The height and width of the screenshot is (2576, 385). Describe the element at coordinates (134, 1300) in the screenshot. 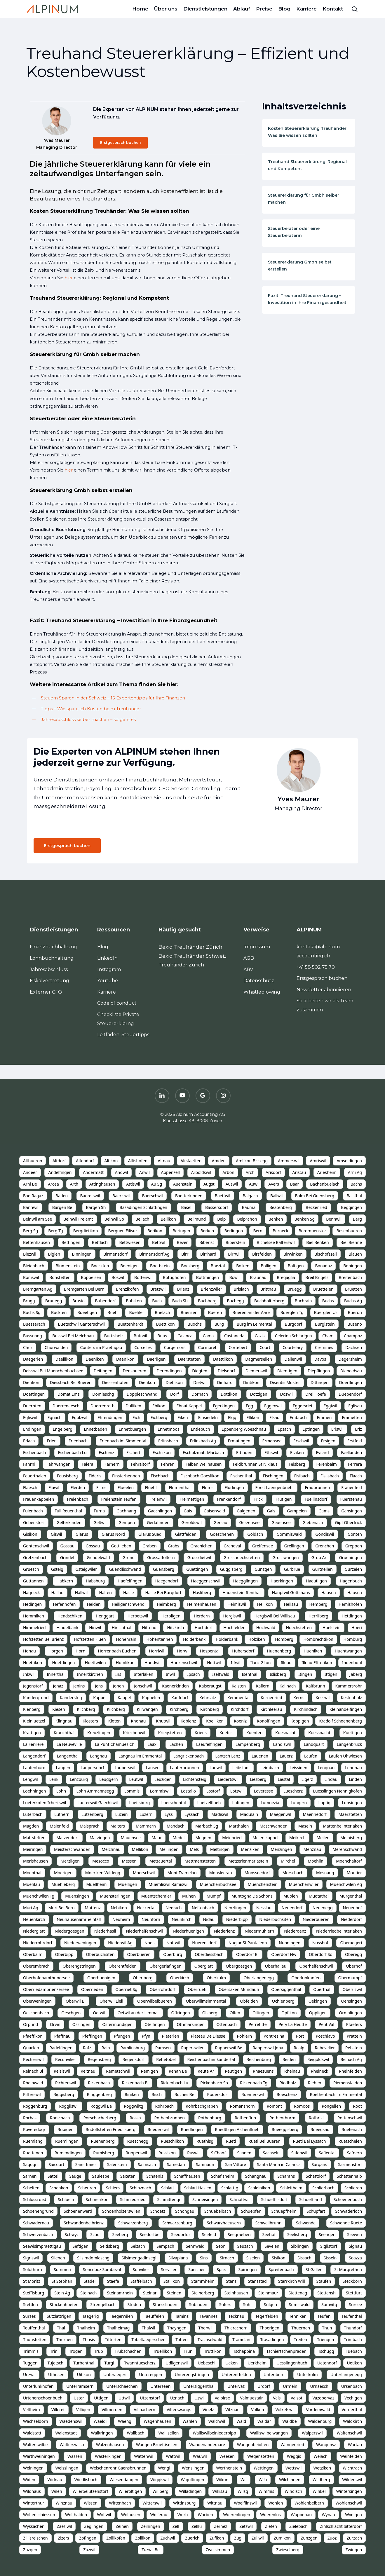

I see `Bubikon [listitem]` at that location.